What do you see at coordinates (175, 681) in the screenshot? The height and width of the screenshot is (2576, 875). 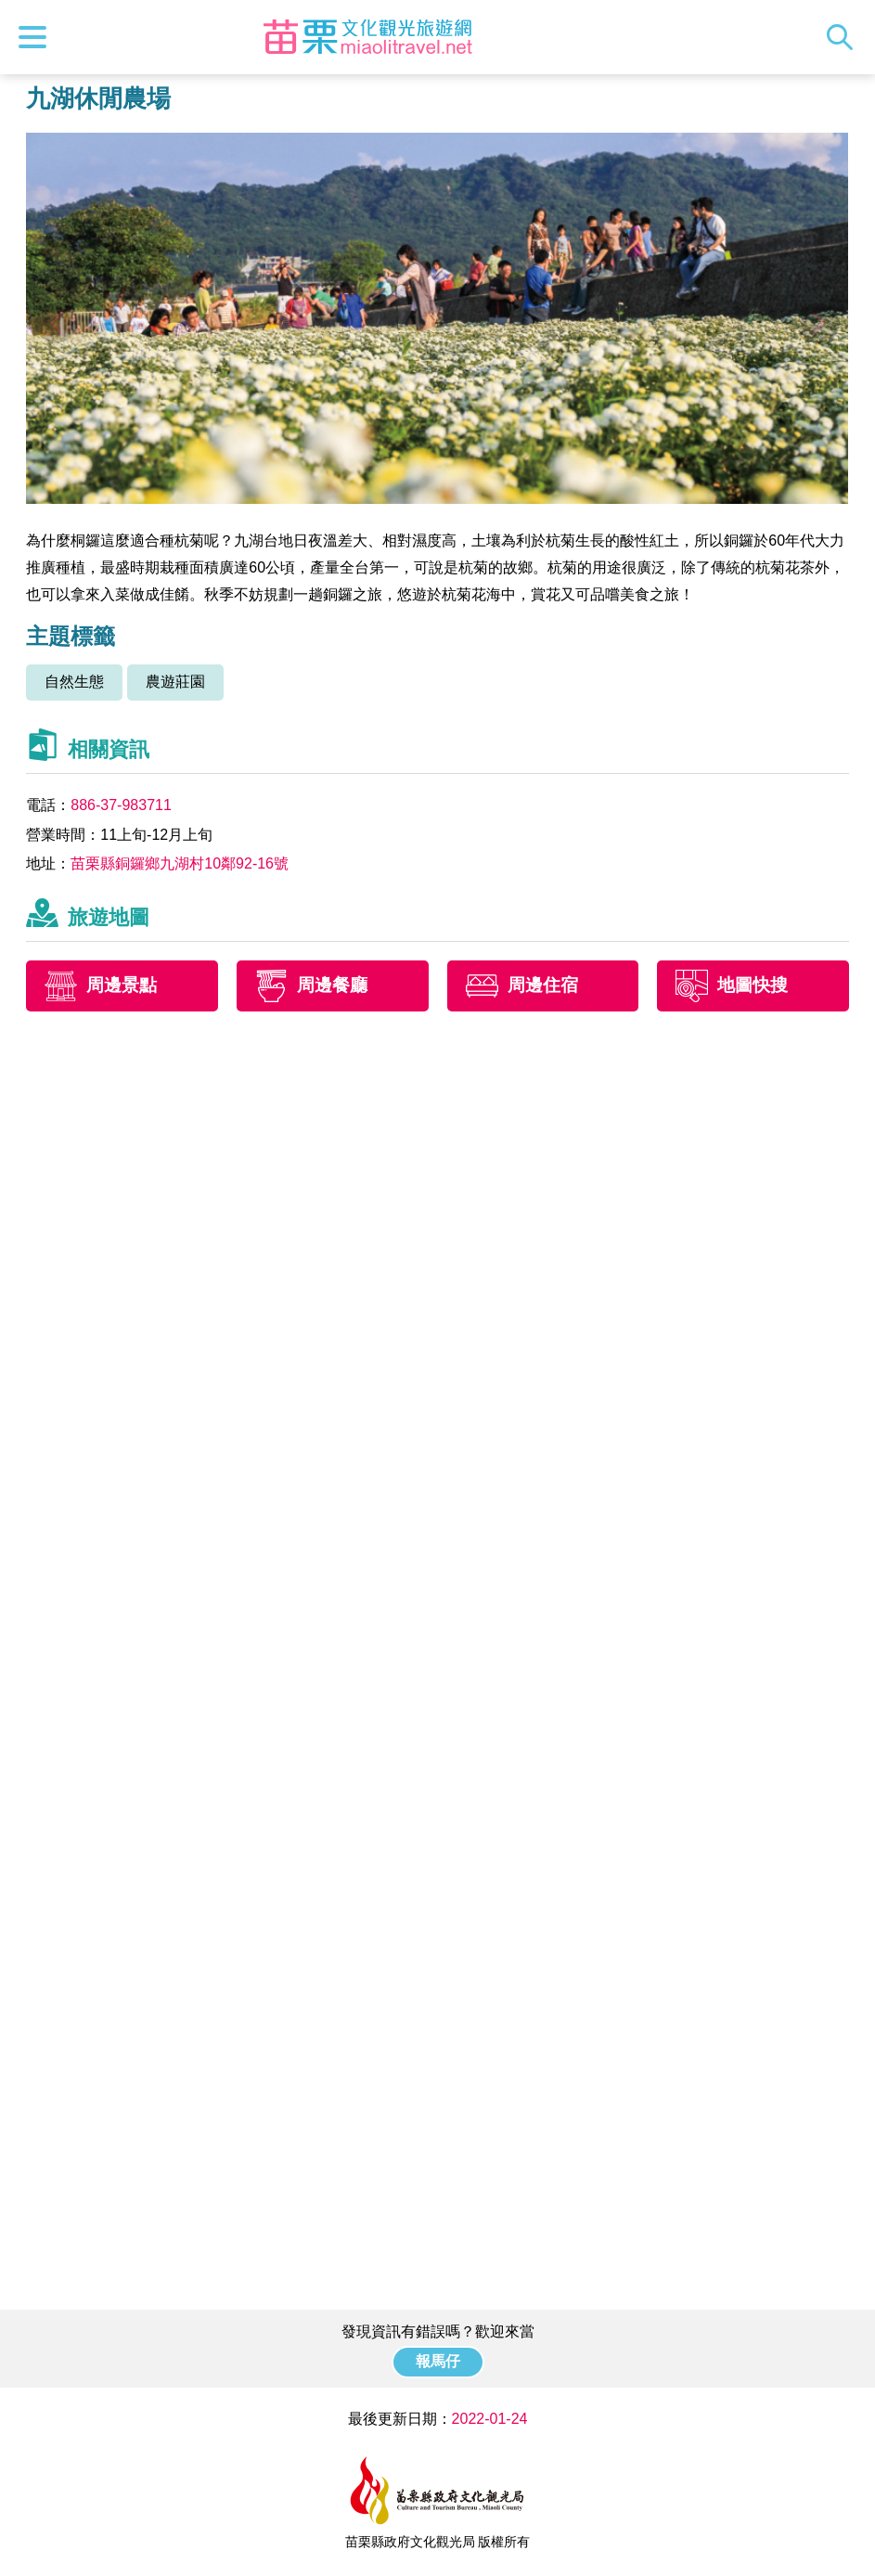 I see `農遊莊園` at bounding box center [175, 681].